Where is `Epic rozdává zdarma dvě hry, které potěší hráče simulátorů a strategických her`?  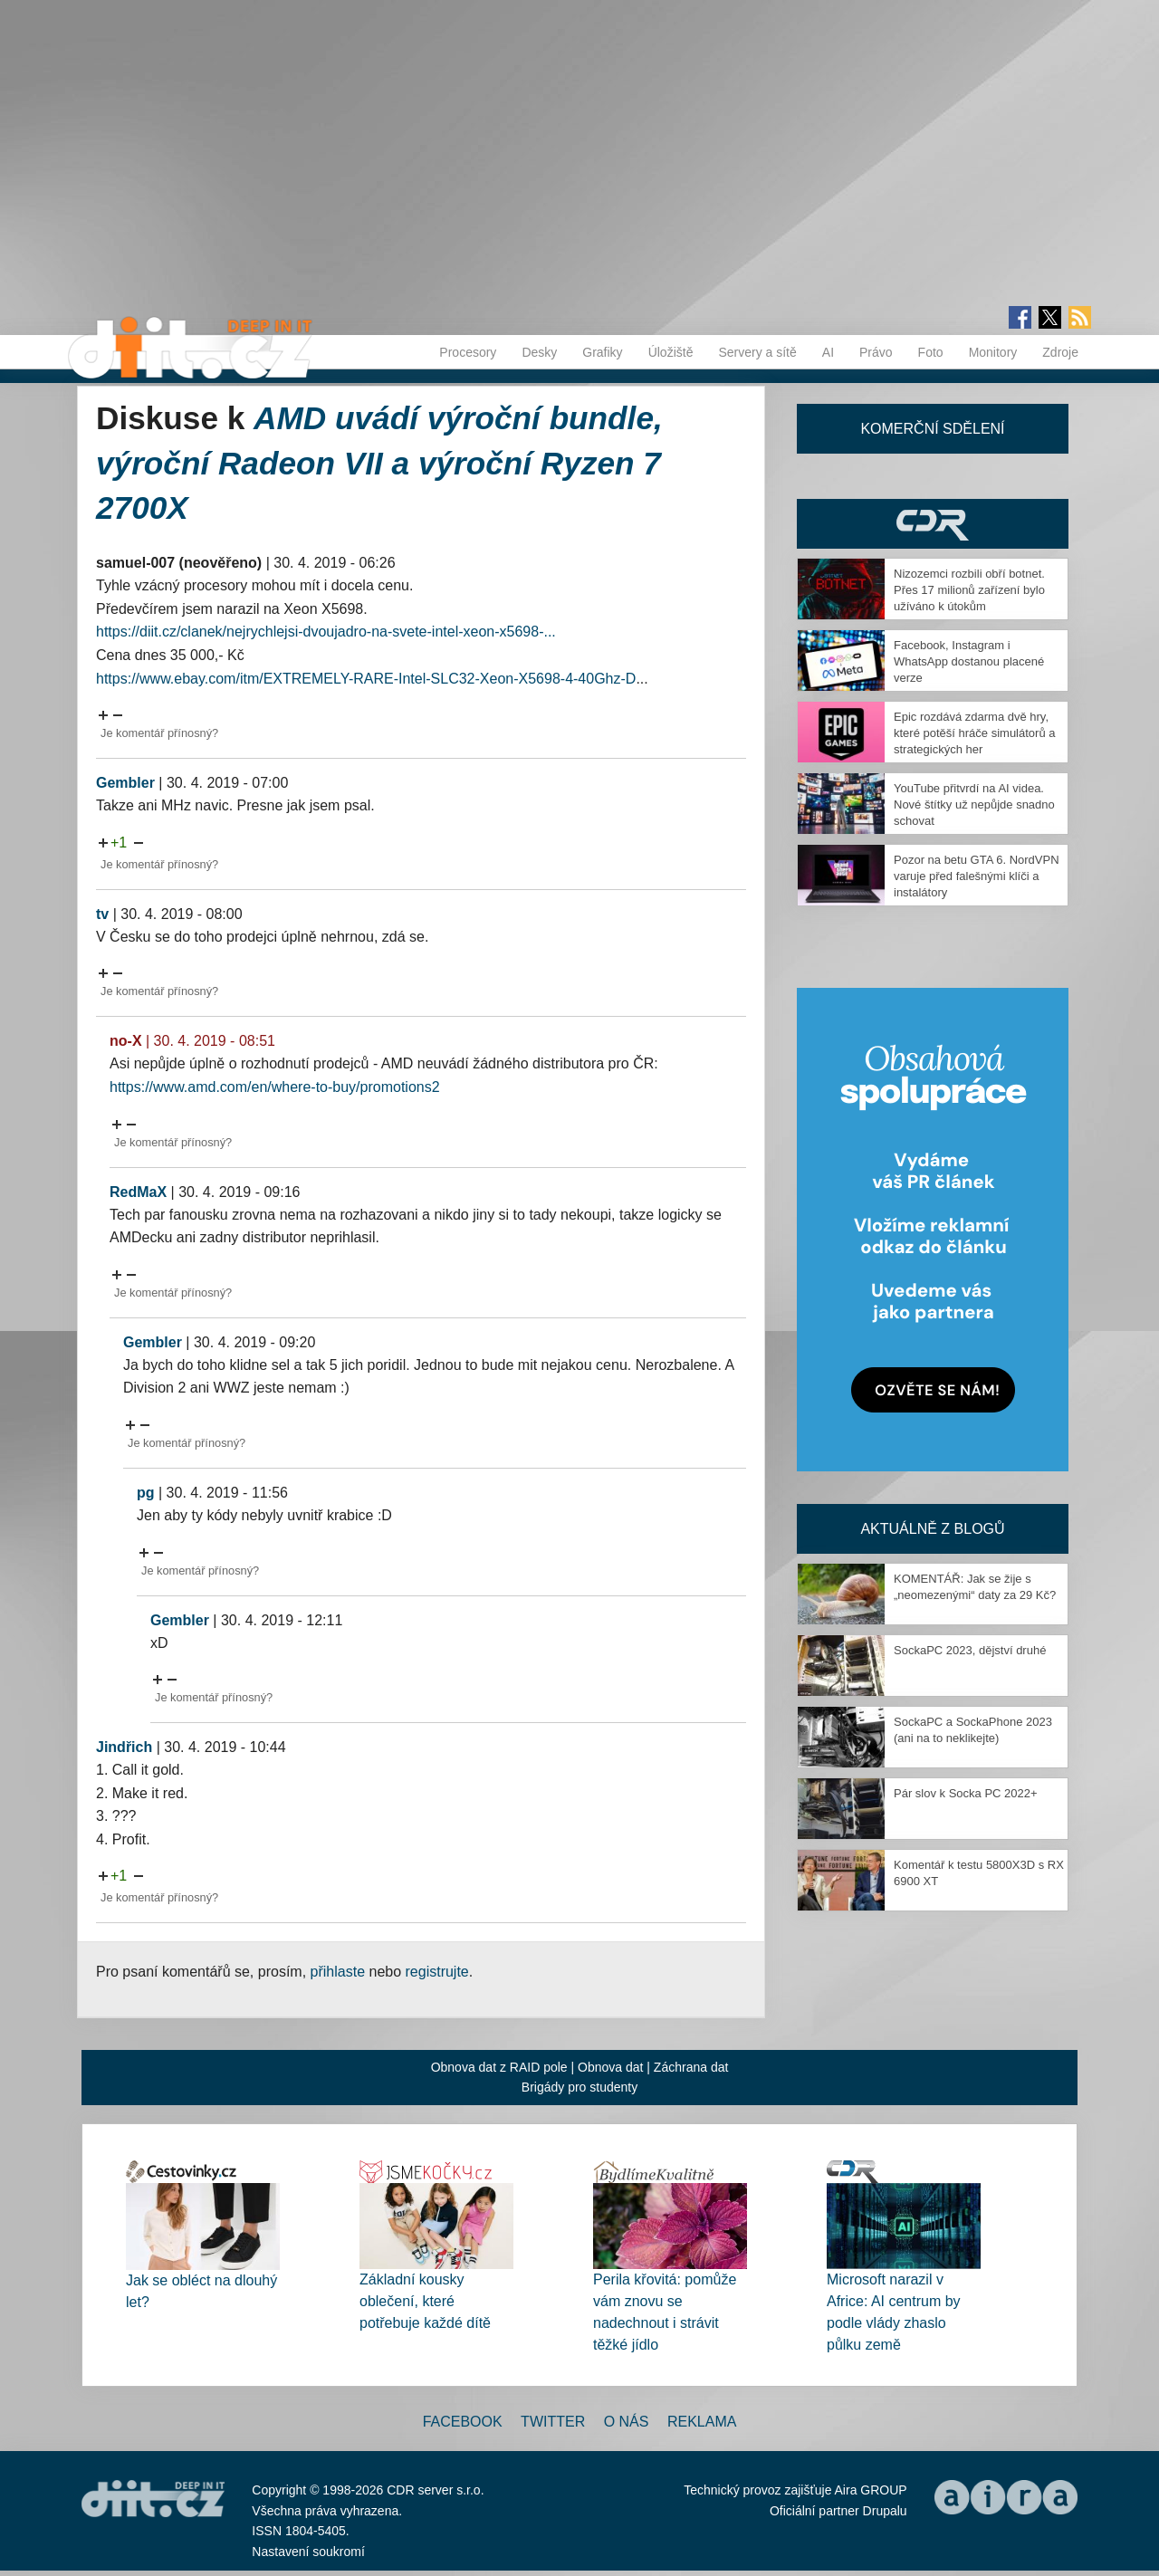
Epic rozdává zdarma dvě hry, které potěší hráče simulátorů a strategických her is located at coordinates (974, 733).